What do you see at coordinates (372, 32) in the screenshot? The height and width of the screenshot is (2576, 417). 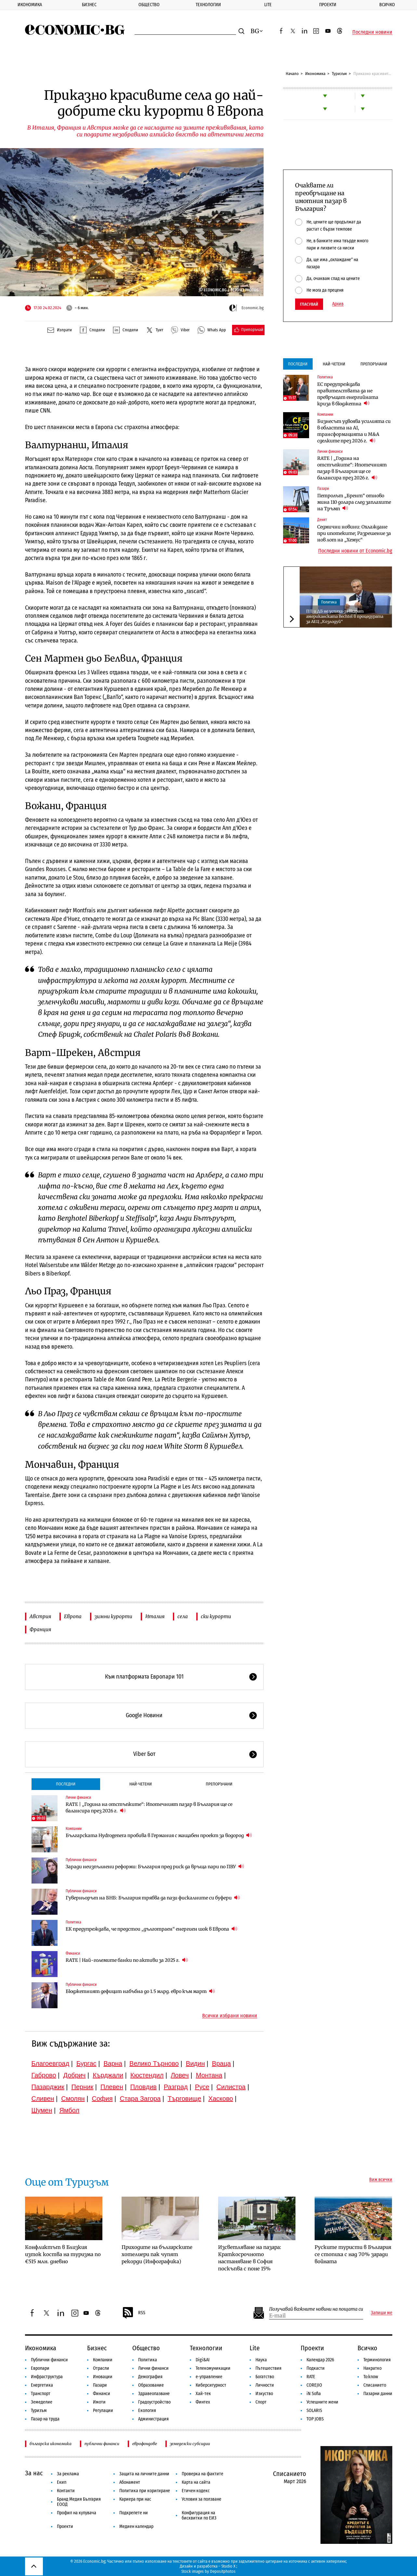 I see `Последни новини` at bounding box center [372, 32].